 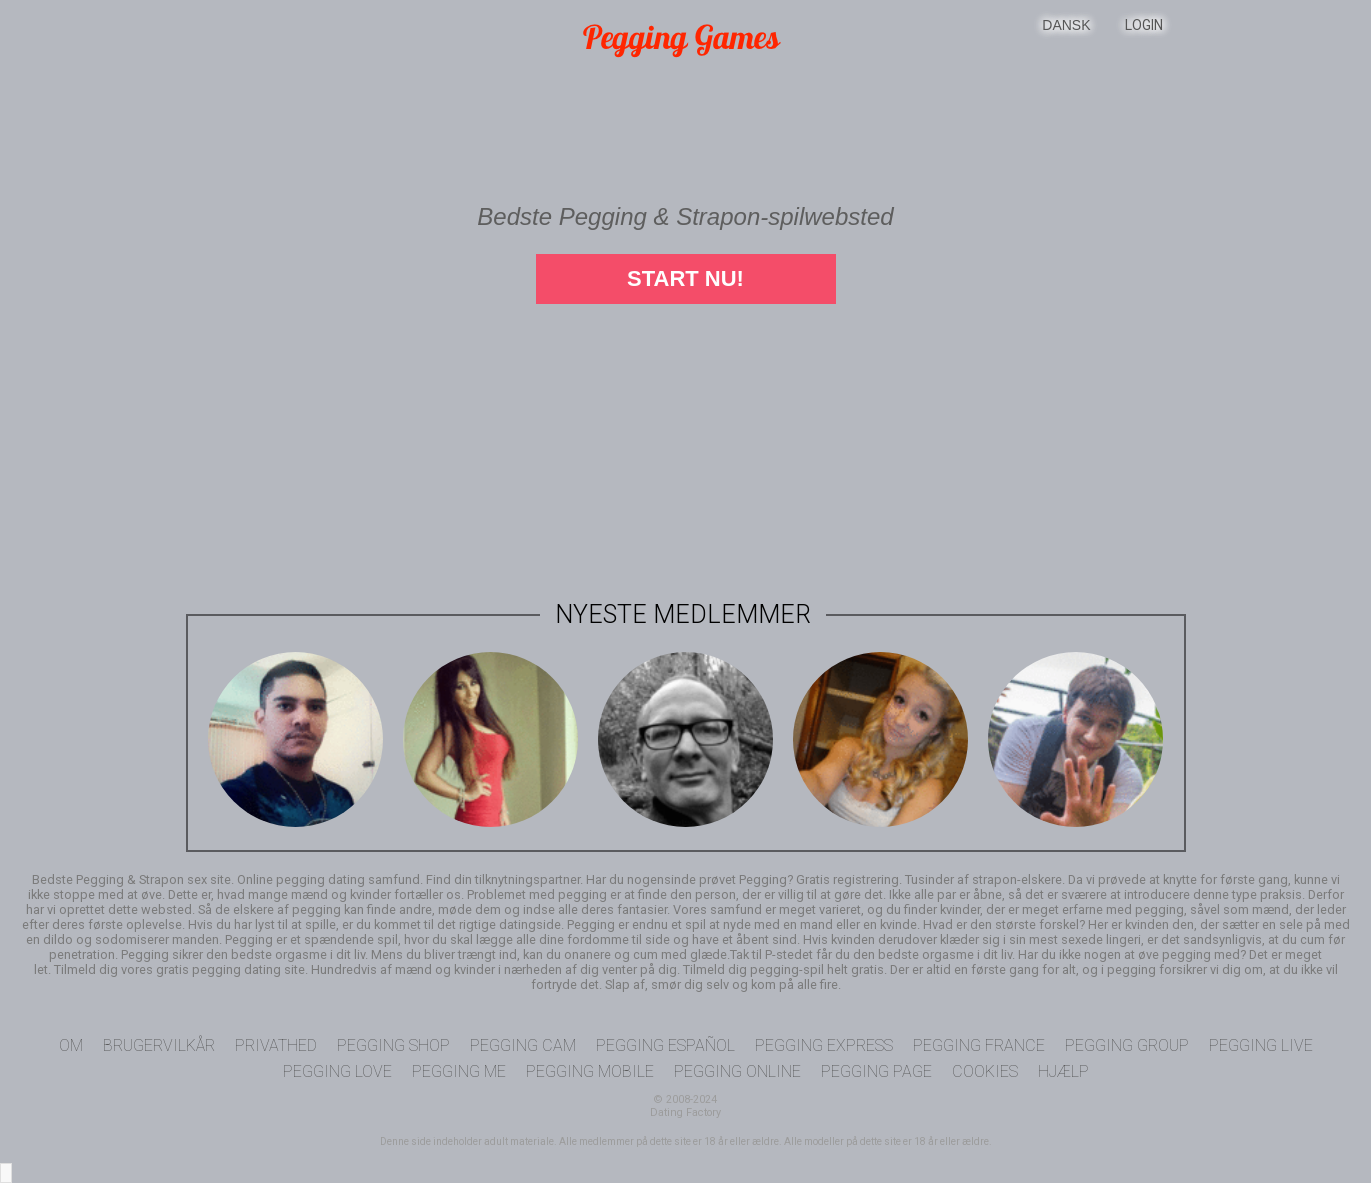 I want to click on Cookies, so click(x=985, y=1071).